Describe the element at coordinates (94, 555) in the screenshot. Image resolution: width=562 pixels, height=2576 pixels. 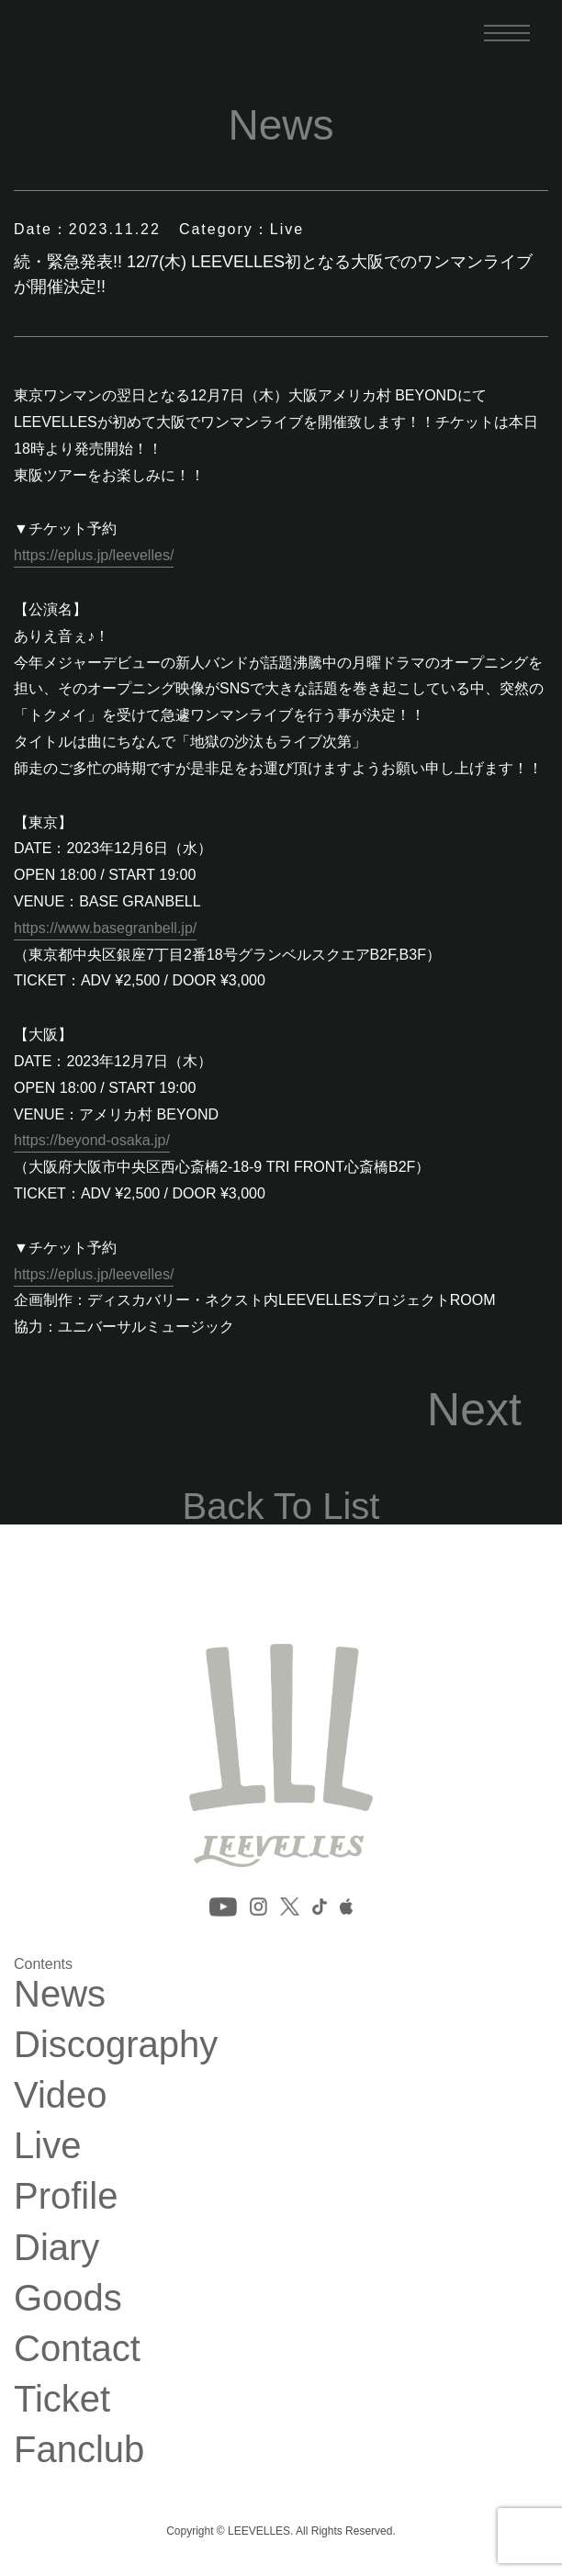
I see `https://eplus.jp/leevelles/` at that location.